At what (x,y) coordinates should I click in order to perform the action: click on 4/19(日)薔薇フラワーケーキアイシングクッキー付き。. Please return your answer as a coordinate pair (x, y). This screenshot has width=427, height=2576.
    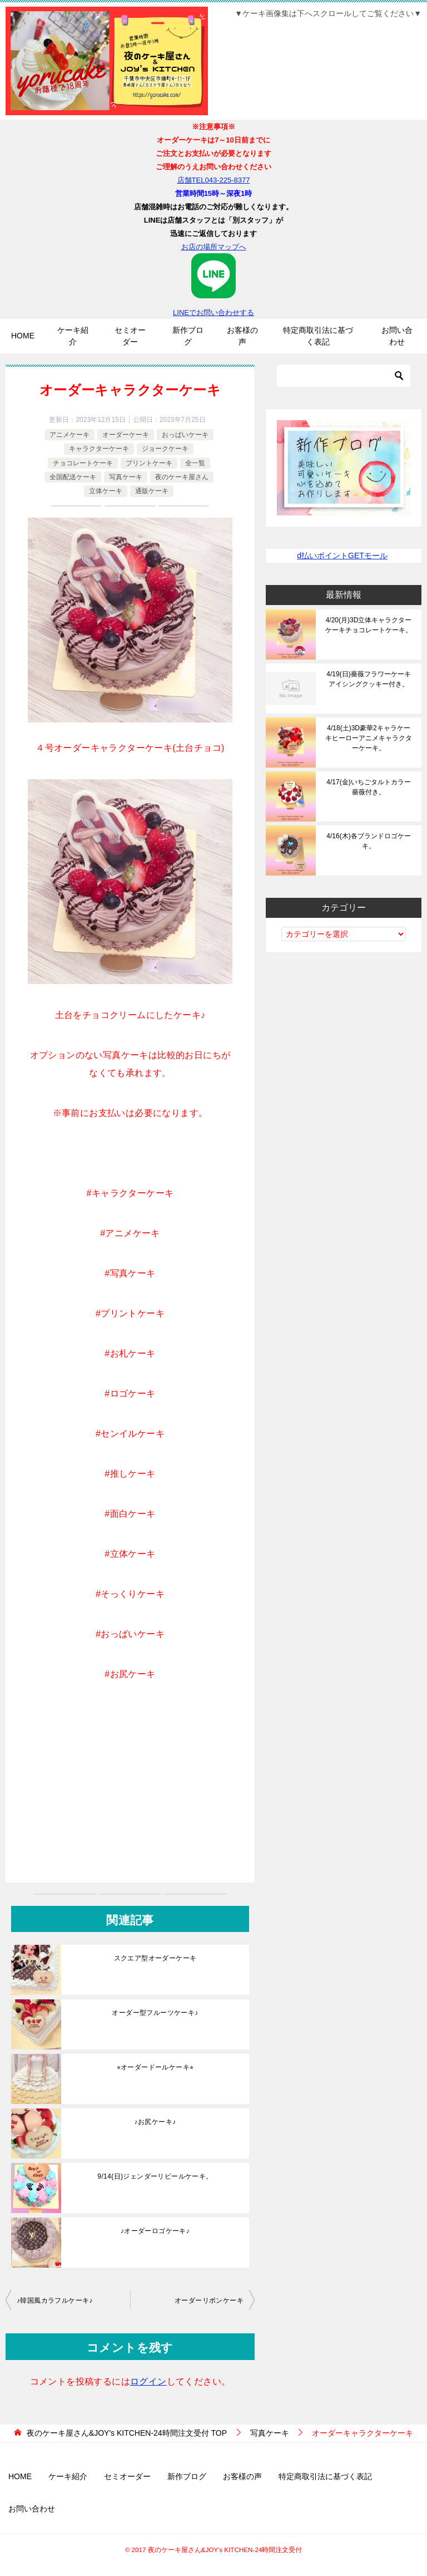
    Looking at the image, I should click on (368, 679).